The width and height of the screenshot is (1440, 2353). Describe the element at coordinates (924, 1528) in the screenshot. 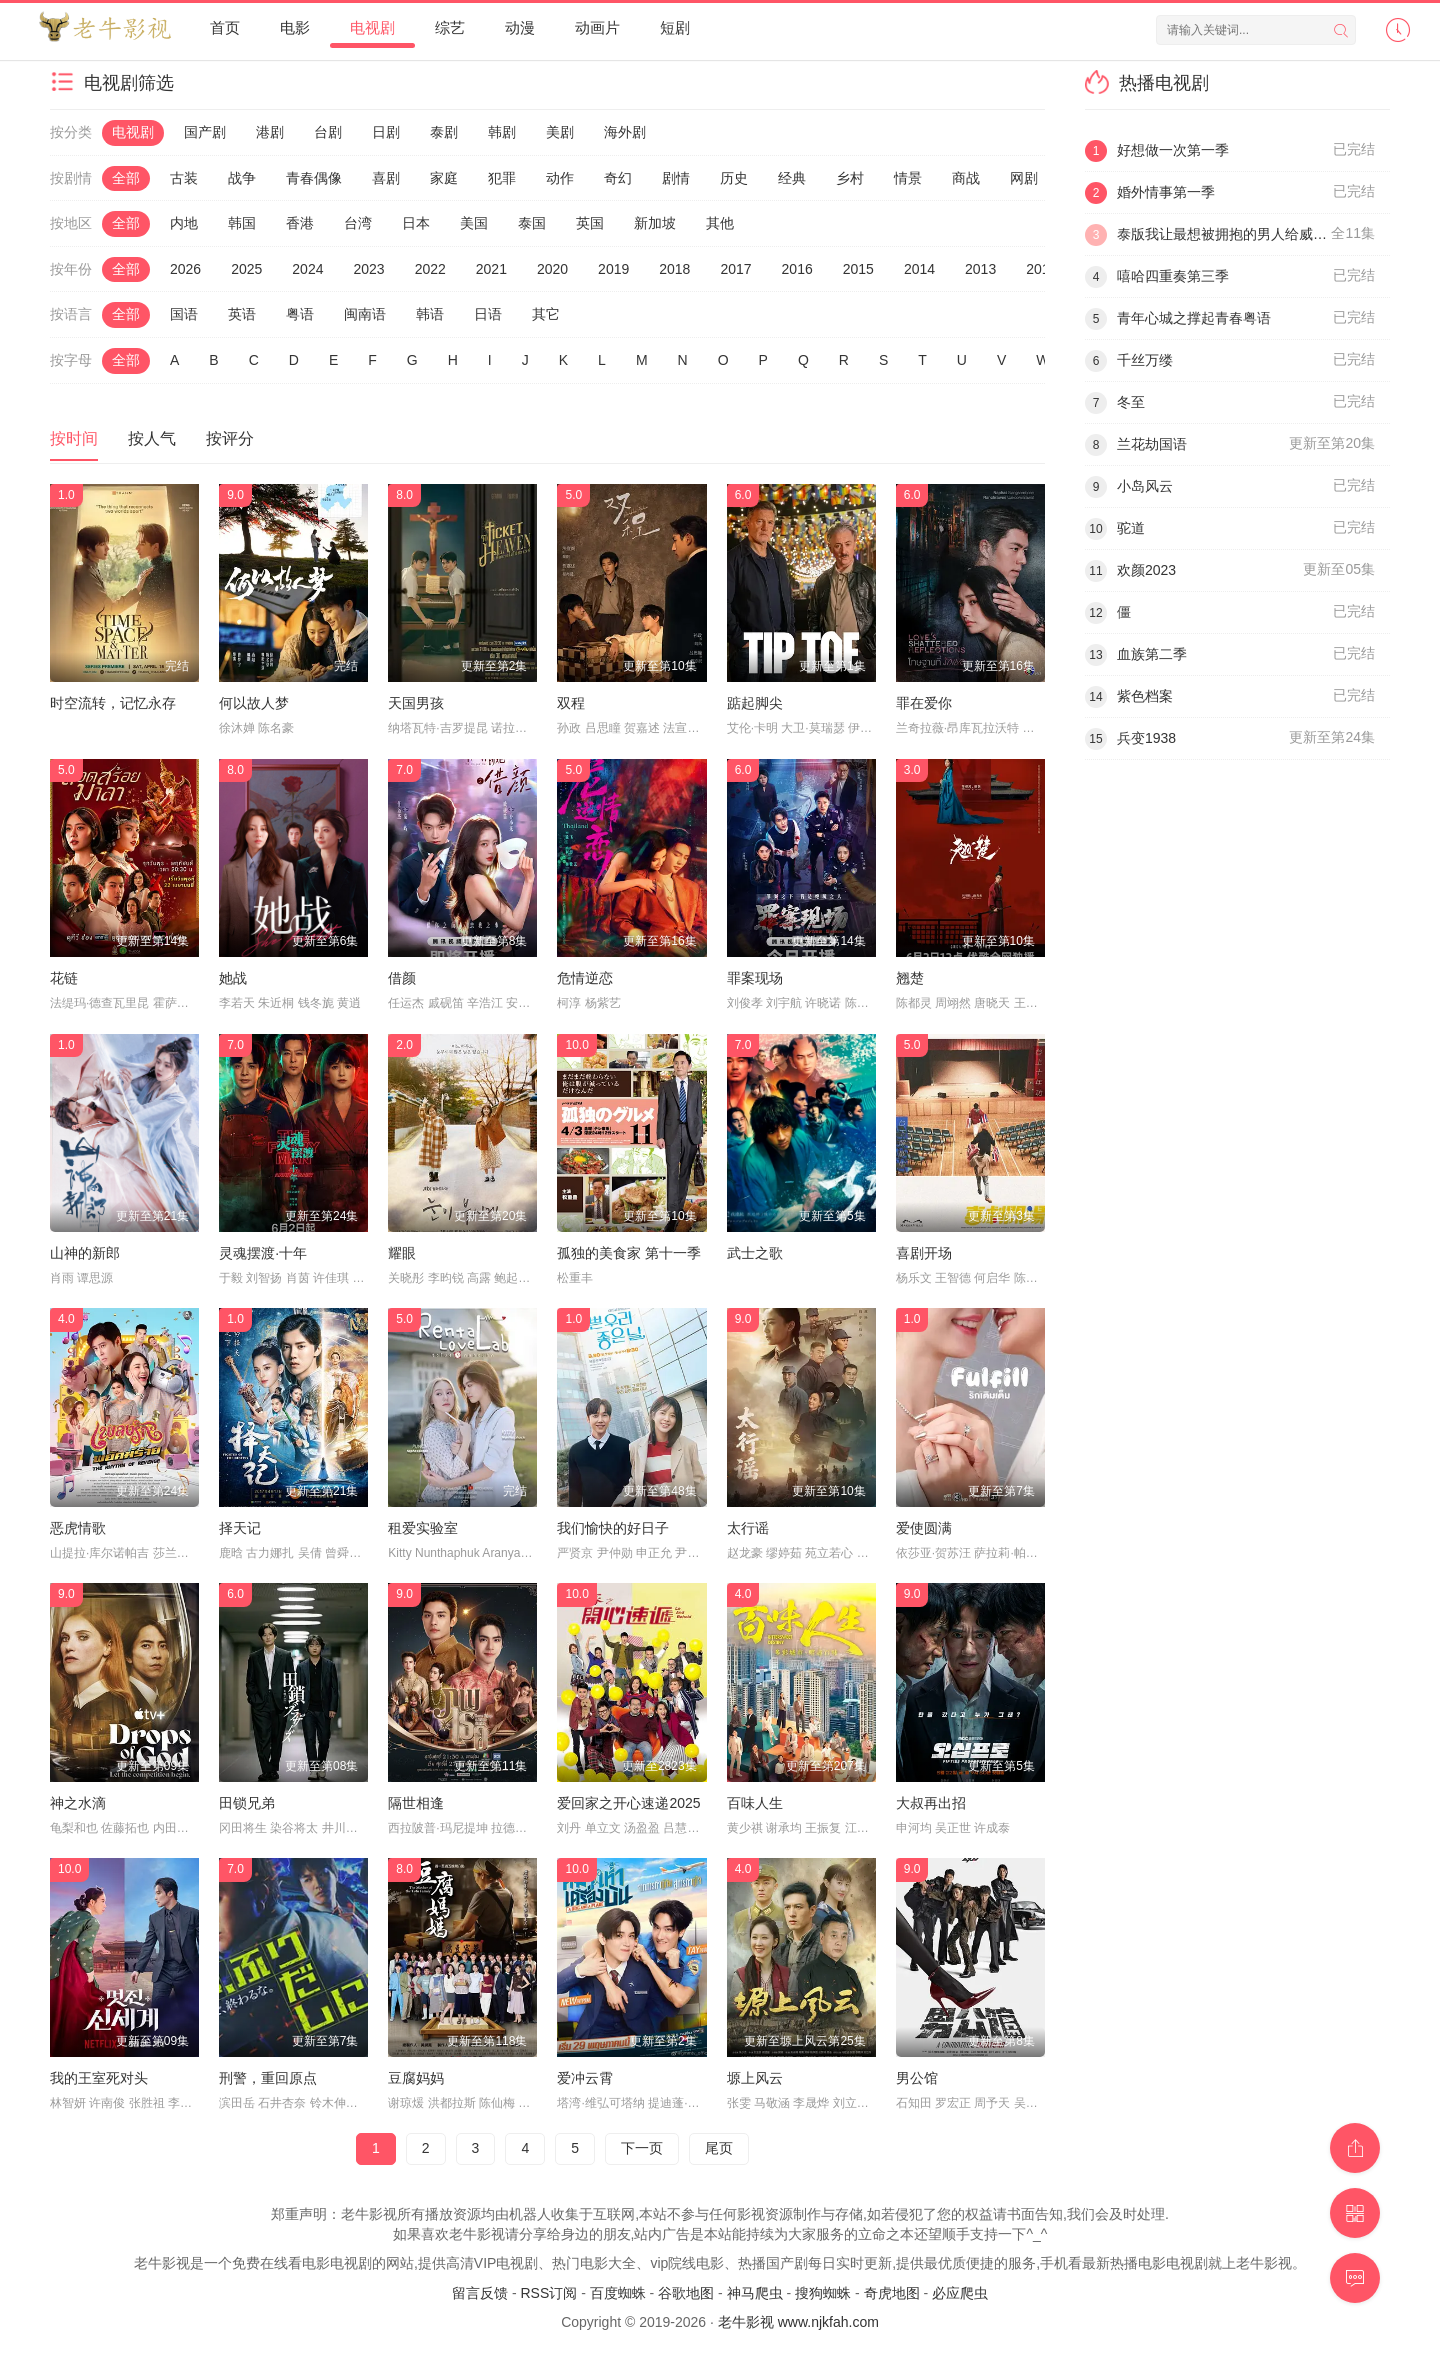

I see `爱使圆满` at that location.